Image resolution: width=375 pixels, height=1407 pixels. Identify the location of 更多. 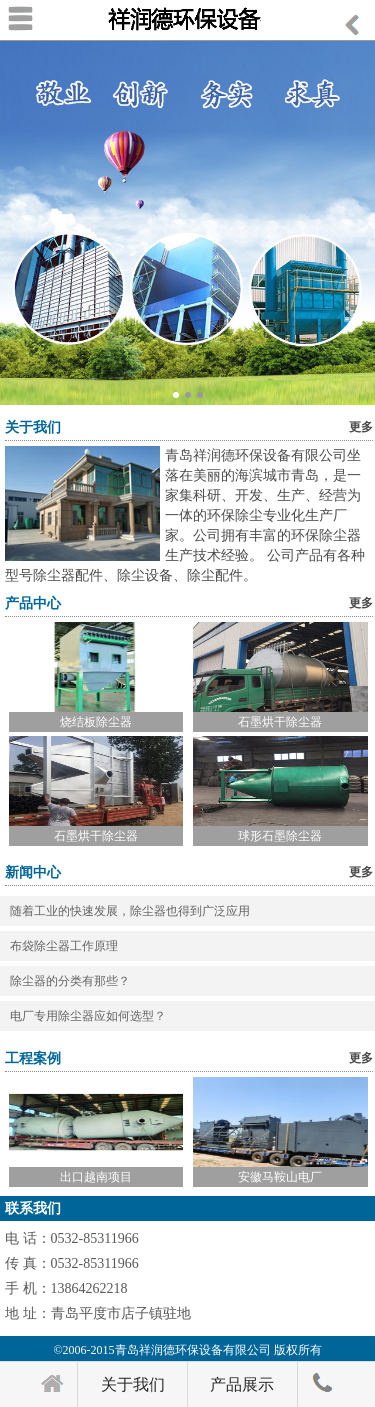
(361, 427).